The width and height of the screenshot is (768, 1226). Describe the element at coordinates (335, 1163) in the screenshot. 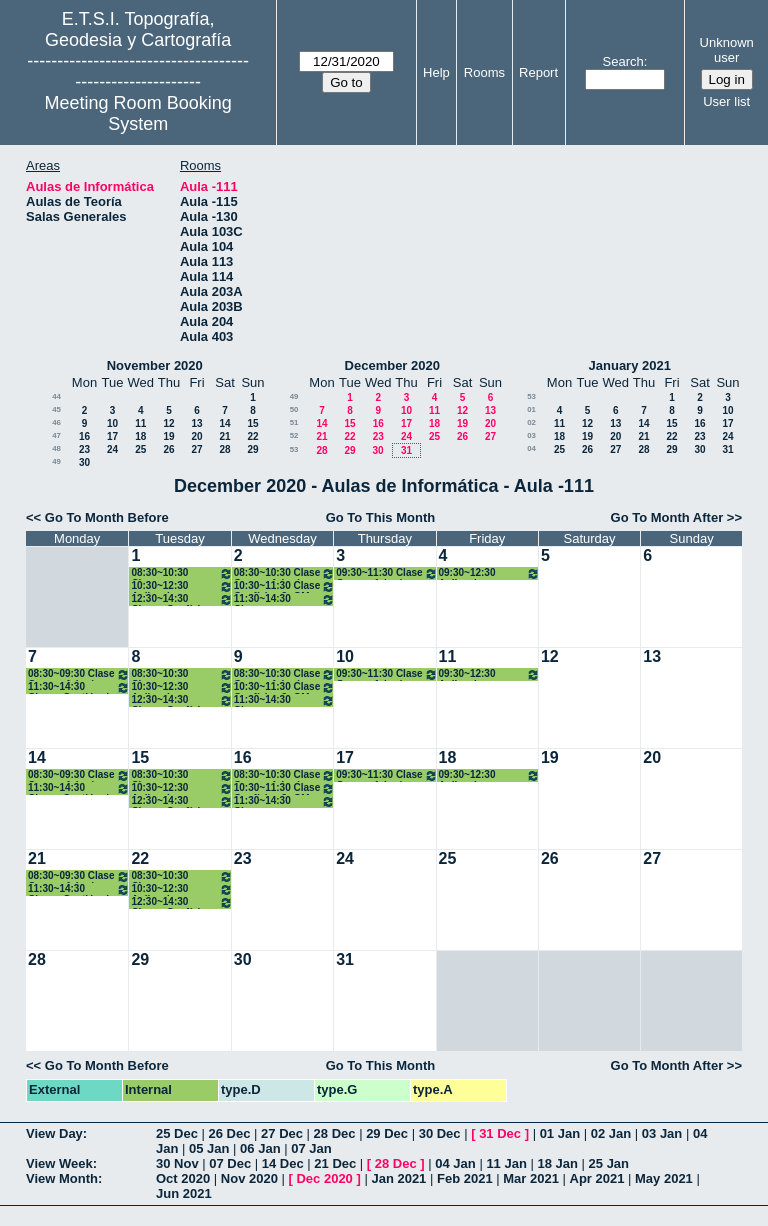

I see `21 Dec` at that location.